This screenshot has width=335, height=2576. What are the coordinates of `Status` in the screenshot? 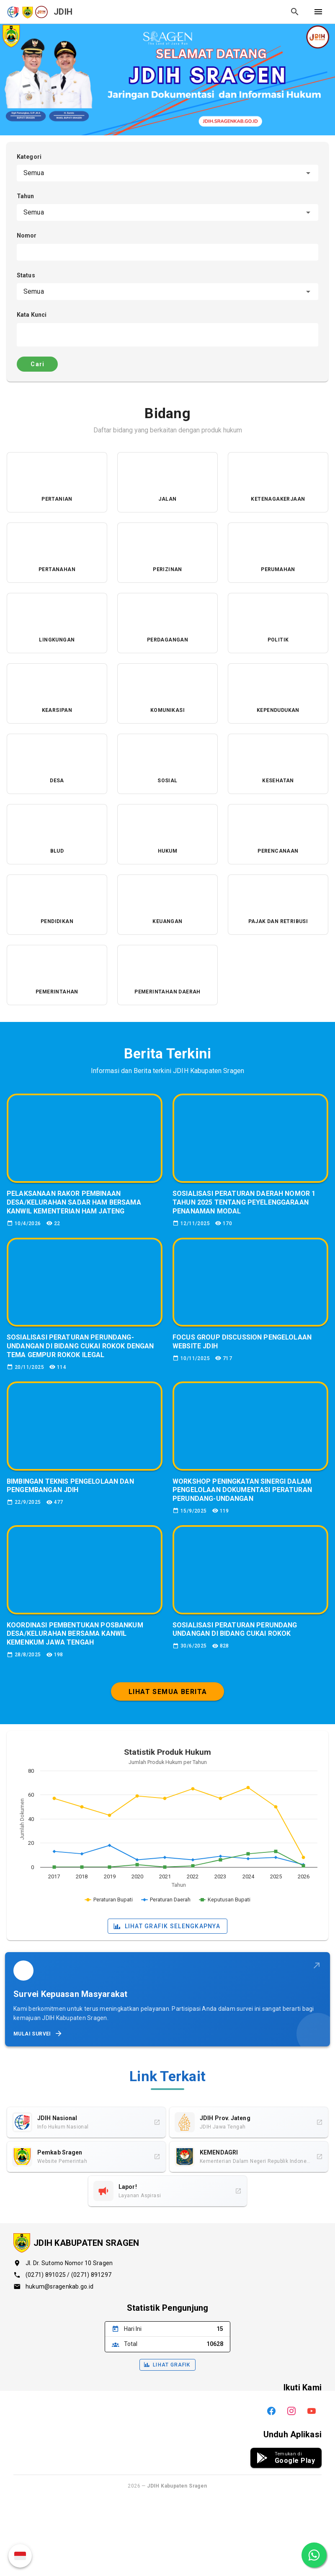 It's located at (26, 275).